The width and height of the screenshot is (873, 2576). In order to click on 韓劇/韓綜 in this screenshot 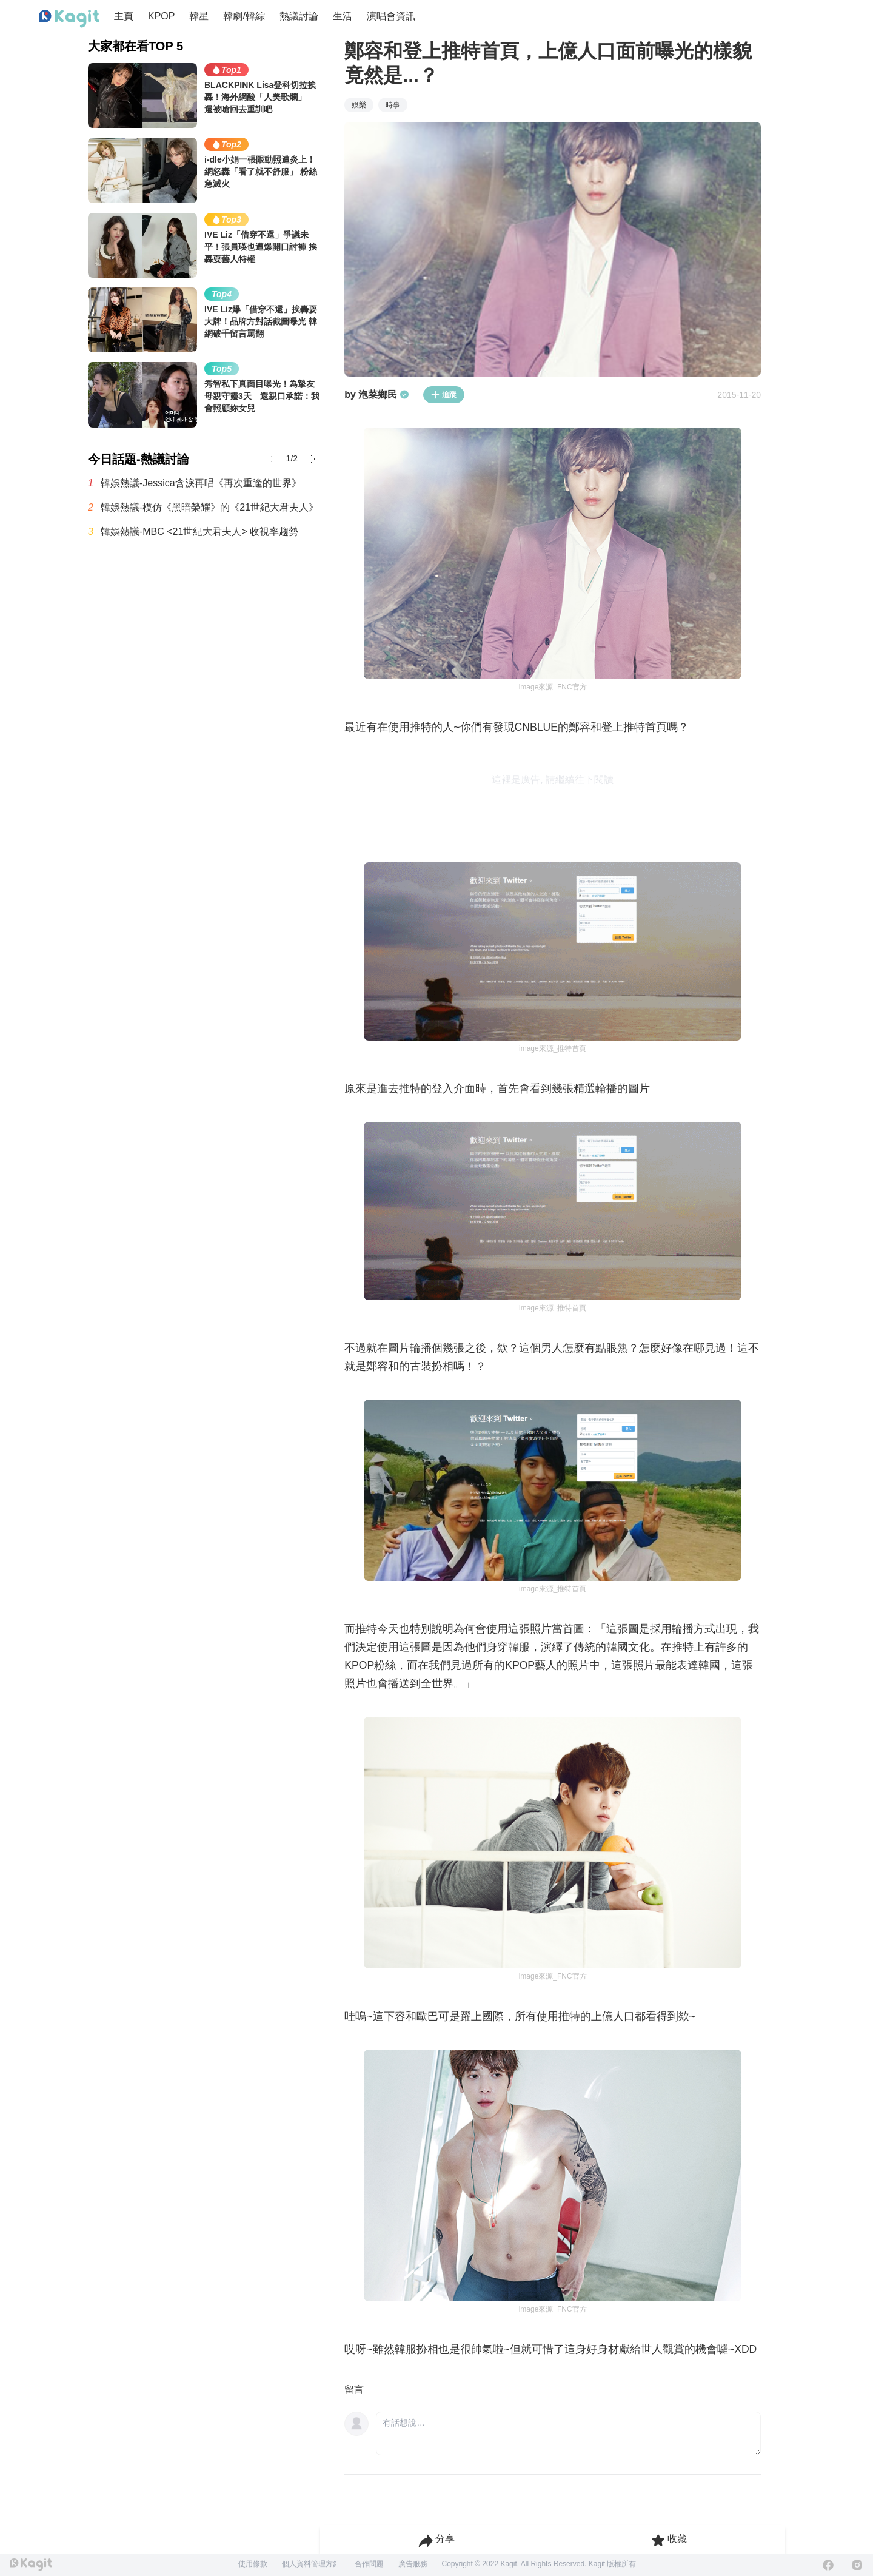, I will do `click(243, 16)`.